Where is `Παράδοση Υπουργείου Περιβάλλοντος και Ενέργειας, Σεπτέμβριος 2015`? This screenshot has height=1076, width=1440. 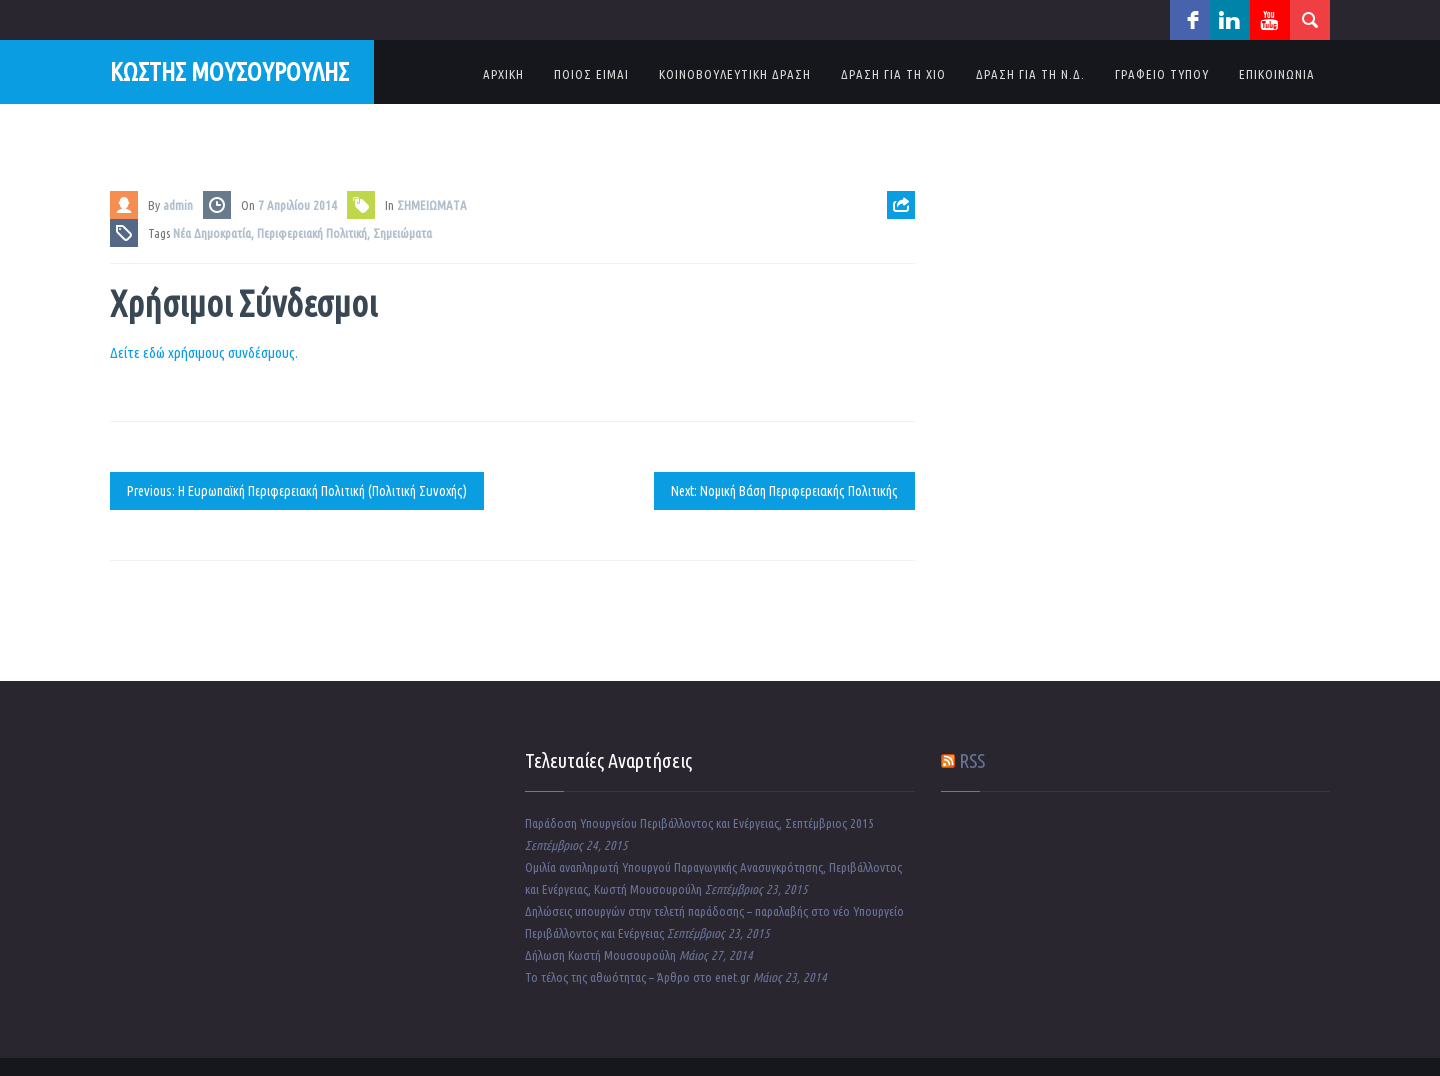 Παράδοση Υπουργείου Περιβάλλοντος και Ενέργειας, Σεπτέμβριος 2015 is located at coordinates (699, 823).